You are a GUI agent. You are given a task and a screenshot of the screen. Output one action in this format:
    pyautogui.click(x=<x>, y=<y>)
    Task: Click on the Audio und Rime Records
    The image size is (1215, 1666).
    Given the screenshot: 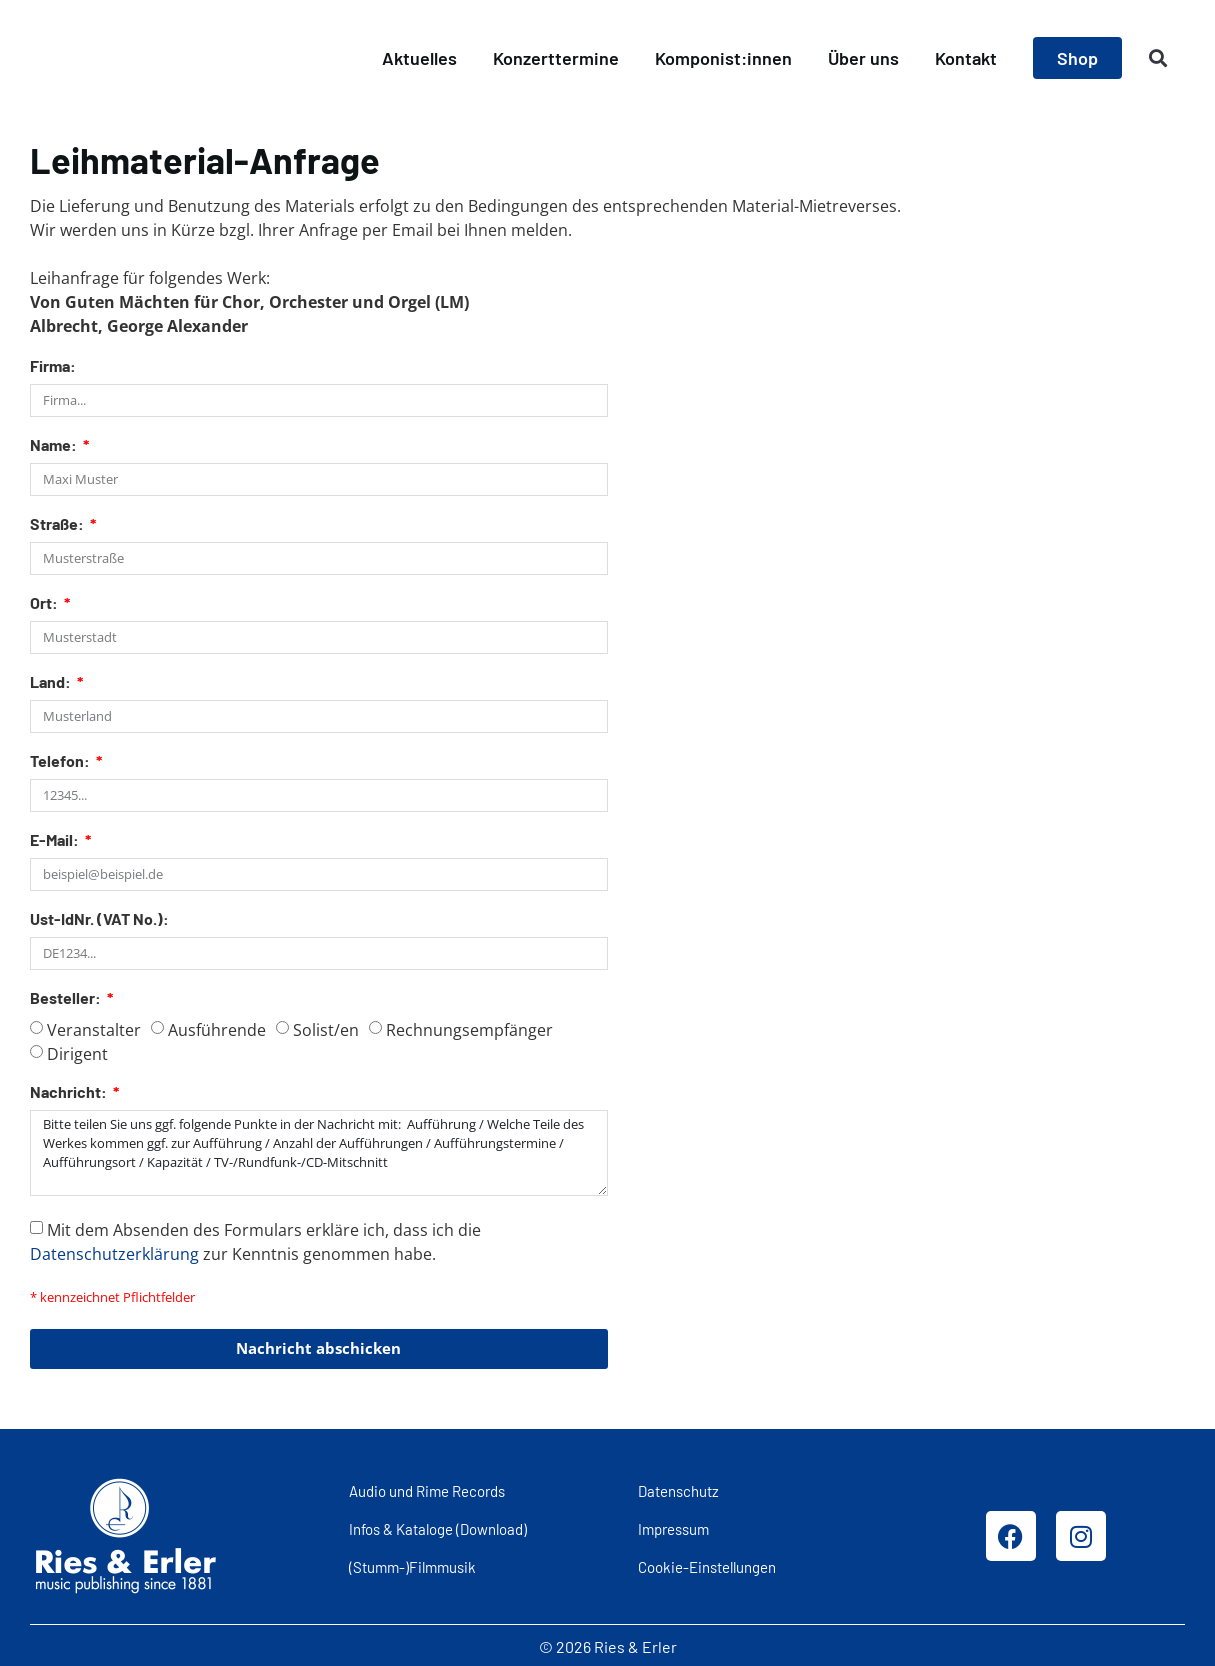 What is the action you would take?
    pyautogui.click(x=427, y=1488)
    